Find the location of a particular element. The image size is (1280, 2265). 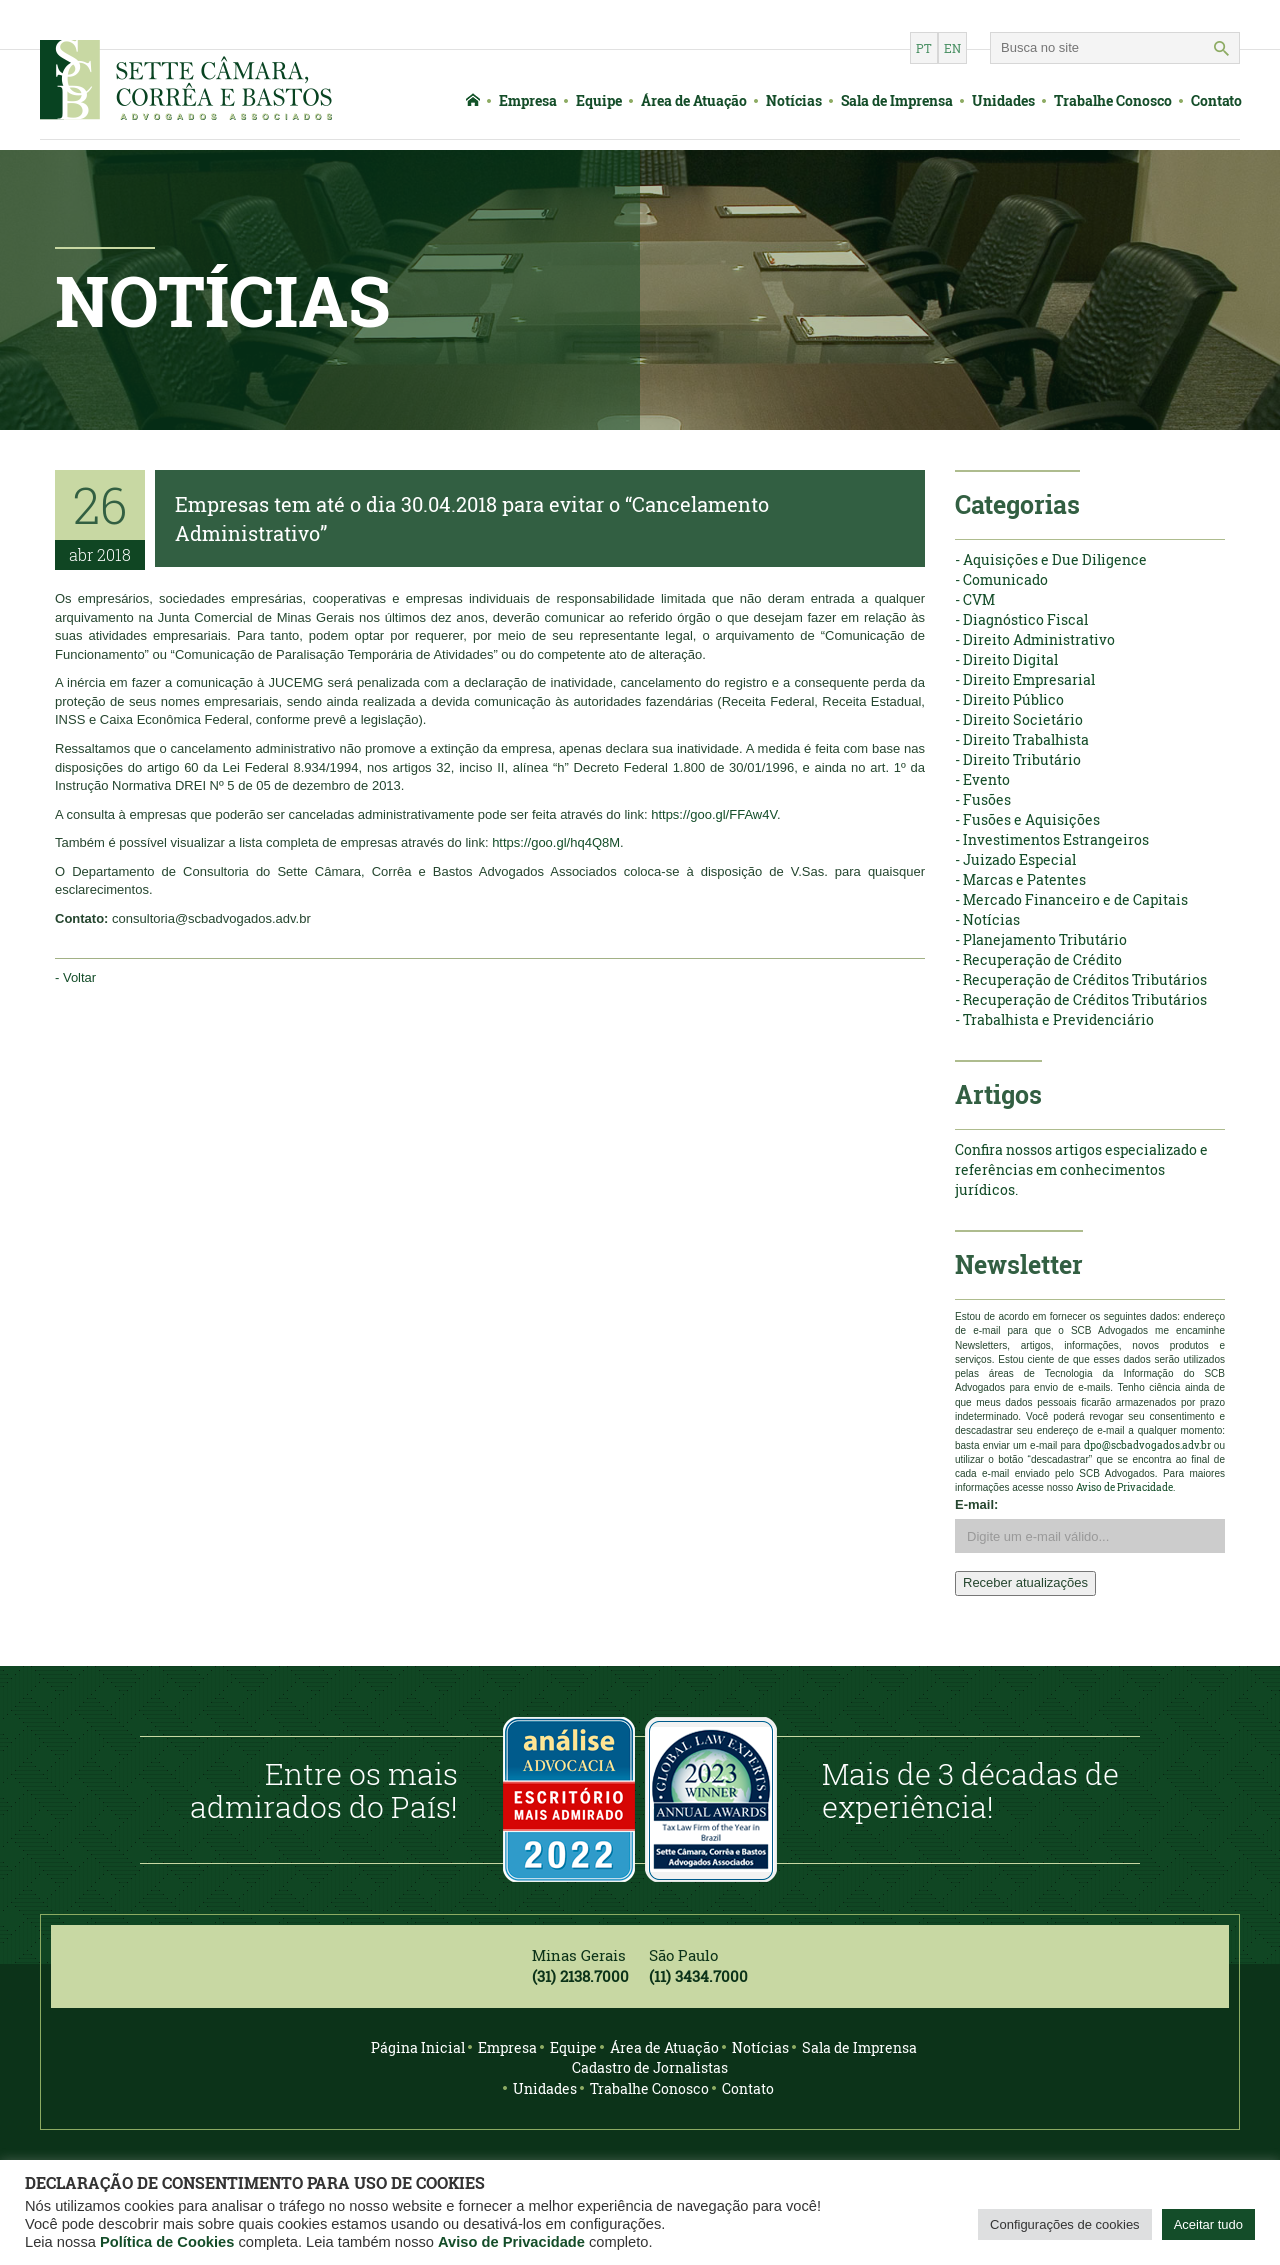

- CVM is located at coordinates (975, 599).